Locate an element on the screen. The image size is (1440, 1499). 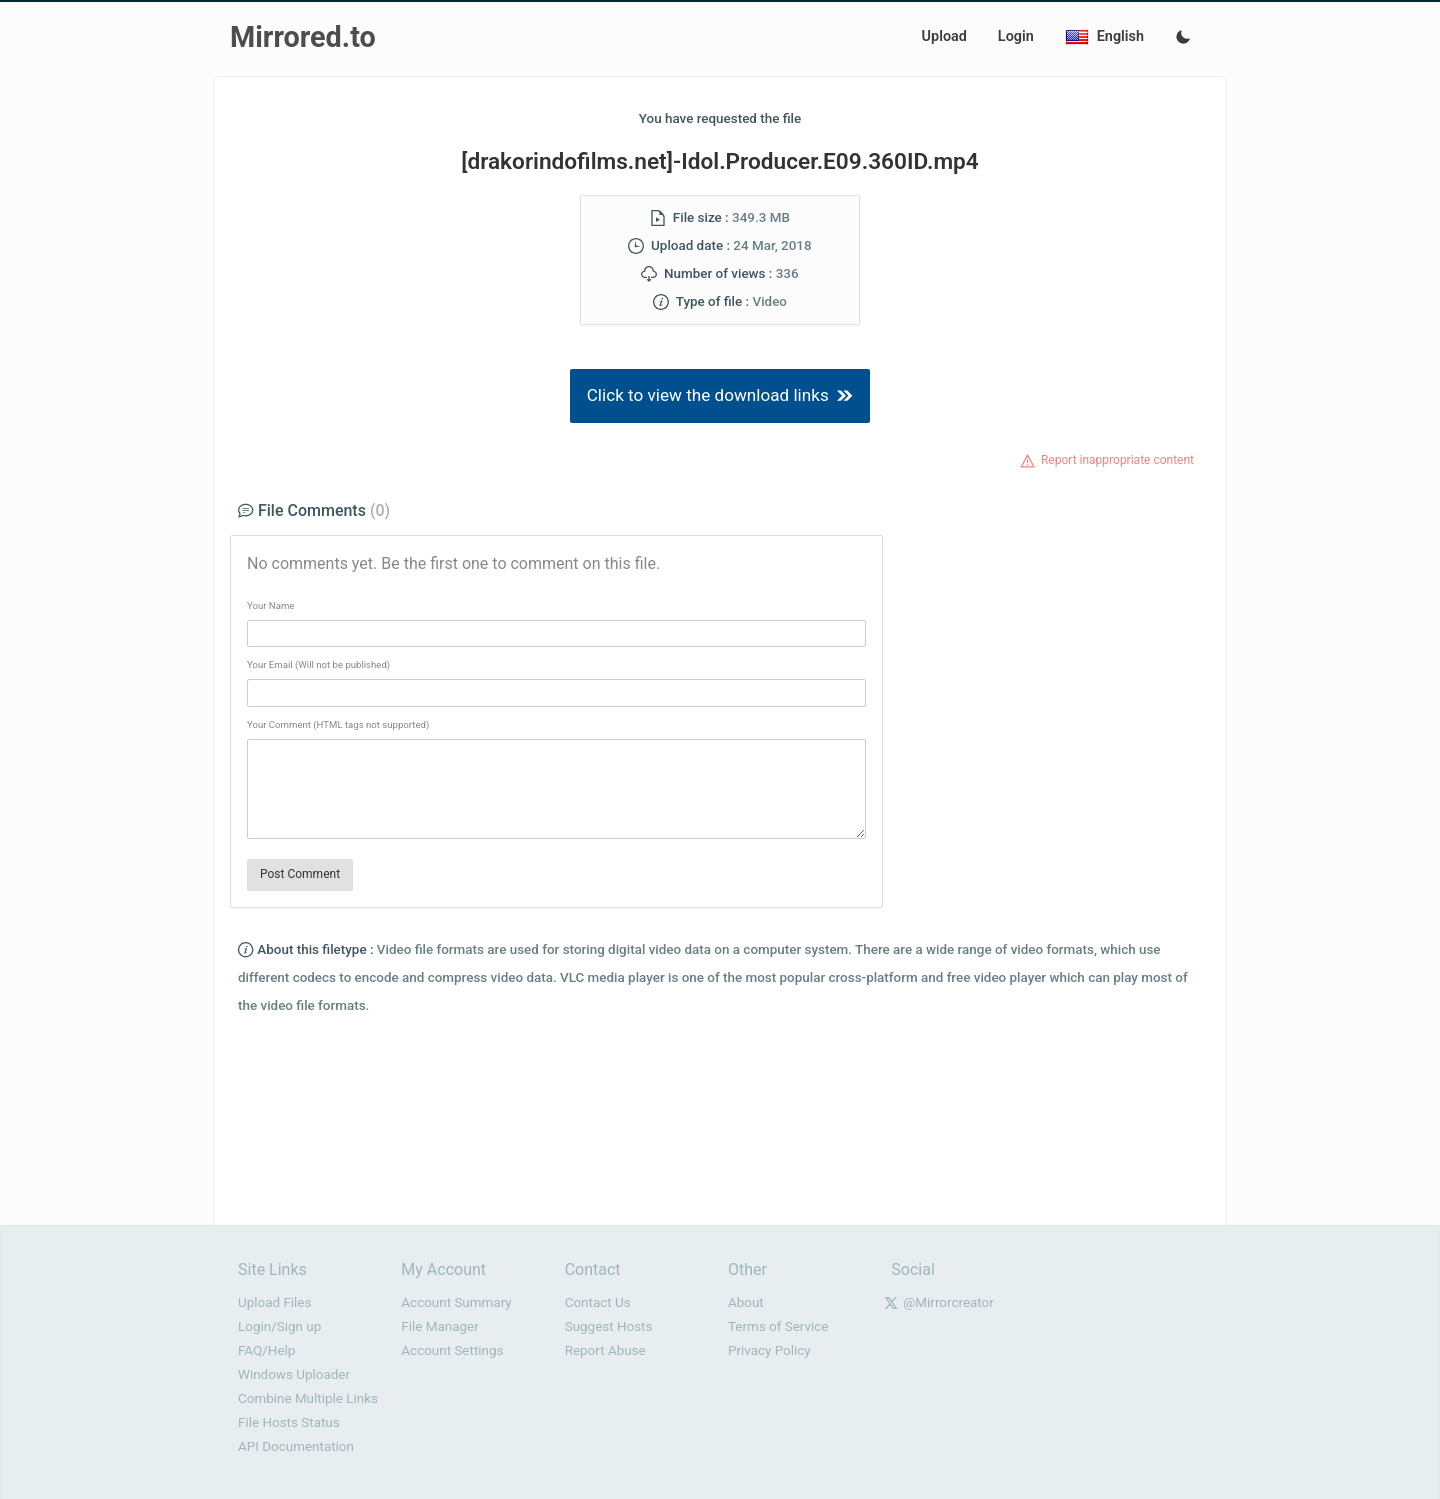
Click to view the download links is located at coordinates (720, 395).